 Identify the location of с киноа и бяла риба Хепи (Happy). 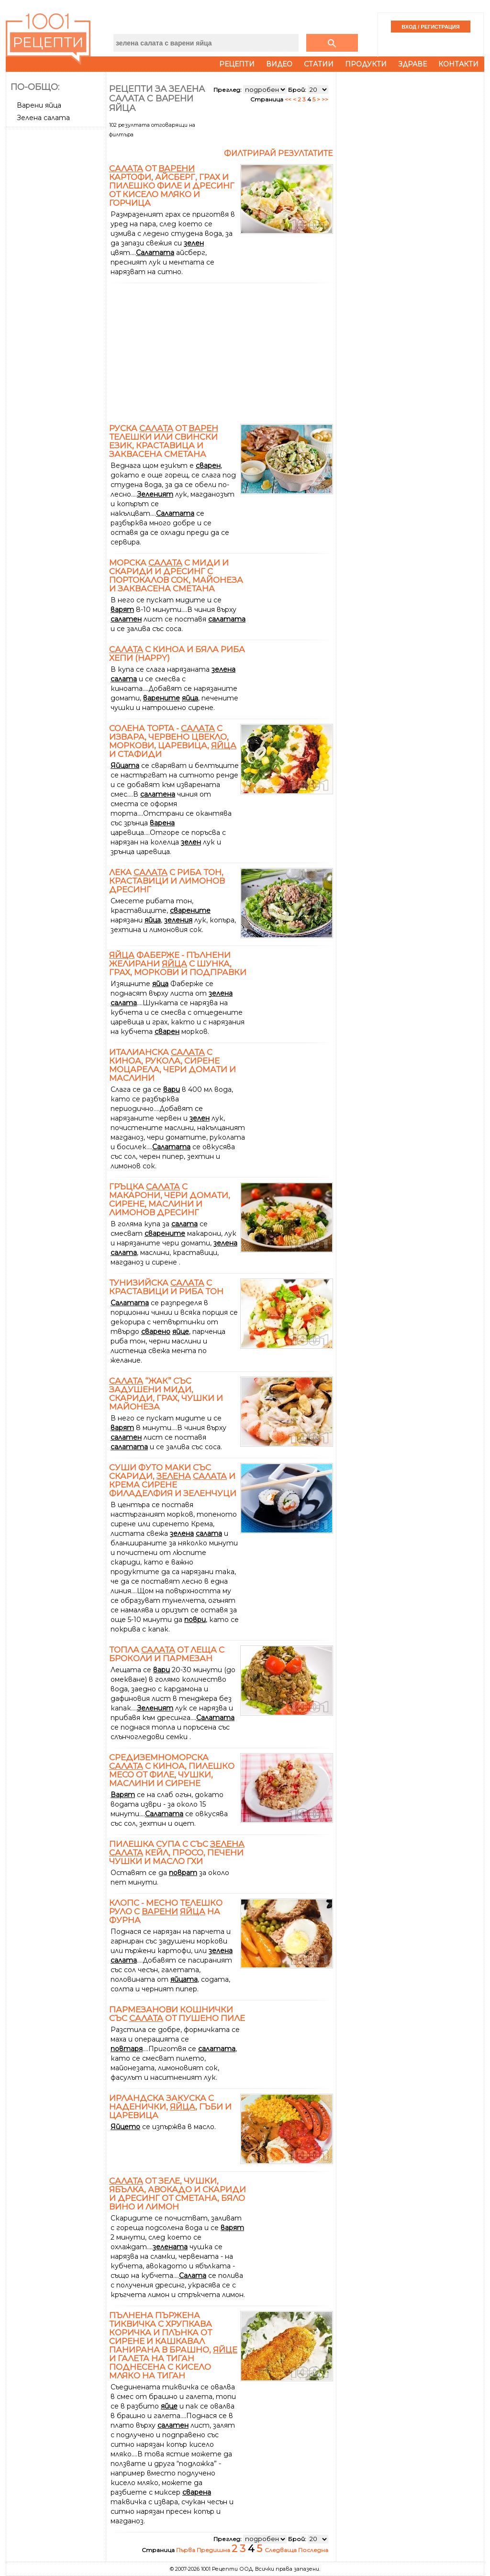
(177, 653).